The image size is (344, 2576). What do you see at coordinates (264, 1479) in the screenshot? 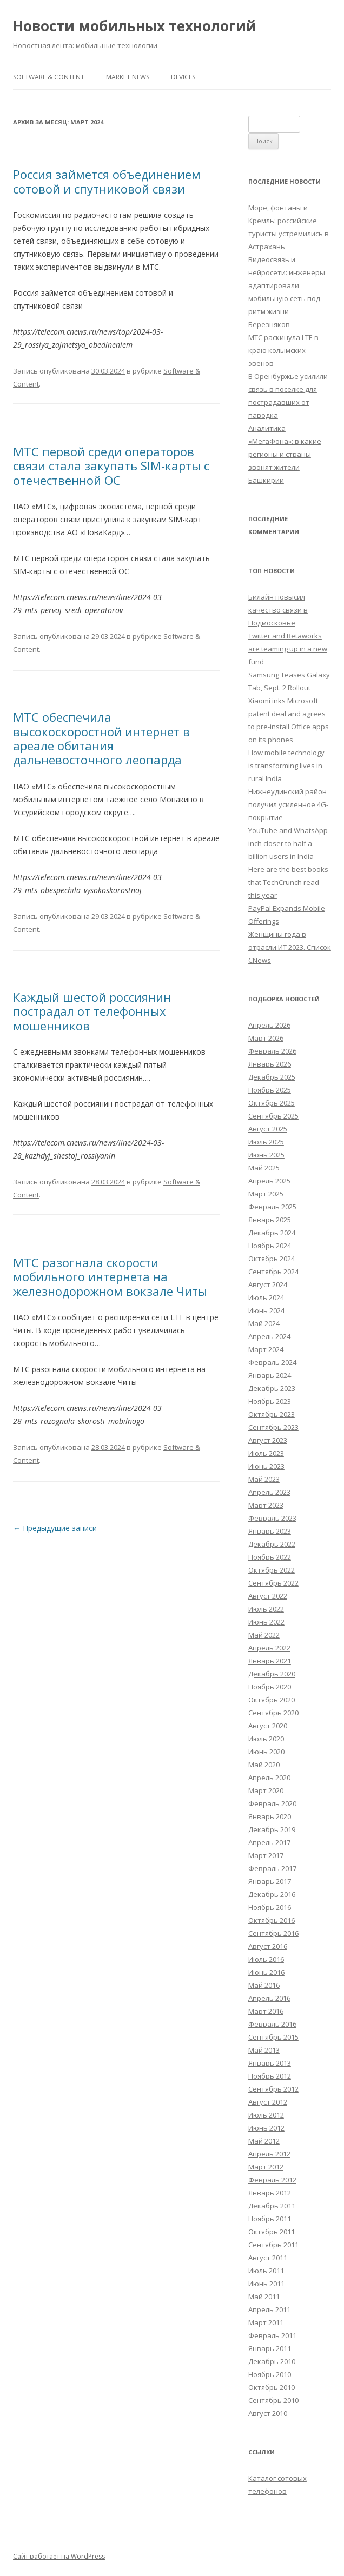
I see `Май 2023` at bounding box center [264, 1479].